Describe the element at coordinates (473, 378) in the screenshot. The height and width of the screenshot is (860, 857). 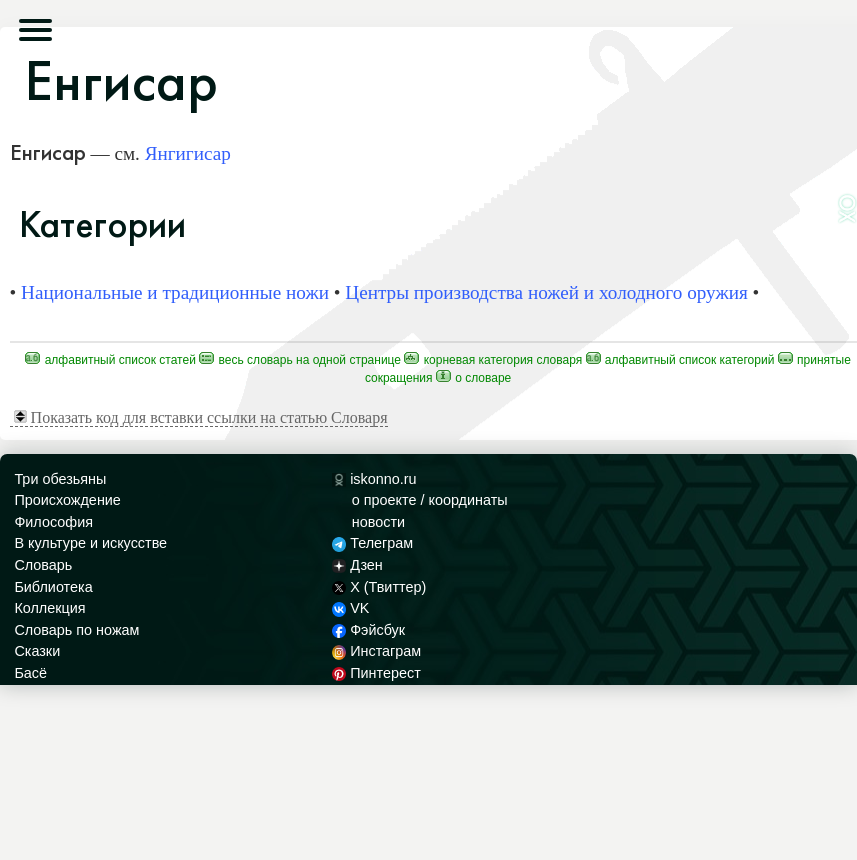
I see `О Словаре` at that location.